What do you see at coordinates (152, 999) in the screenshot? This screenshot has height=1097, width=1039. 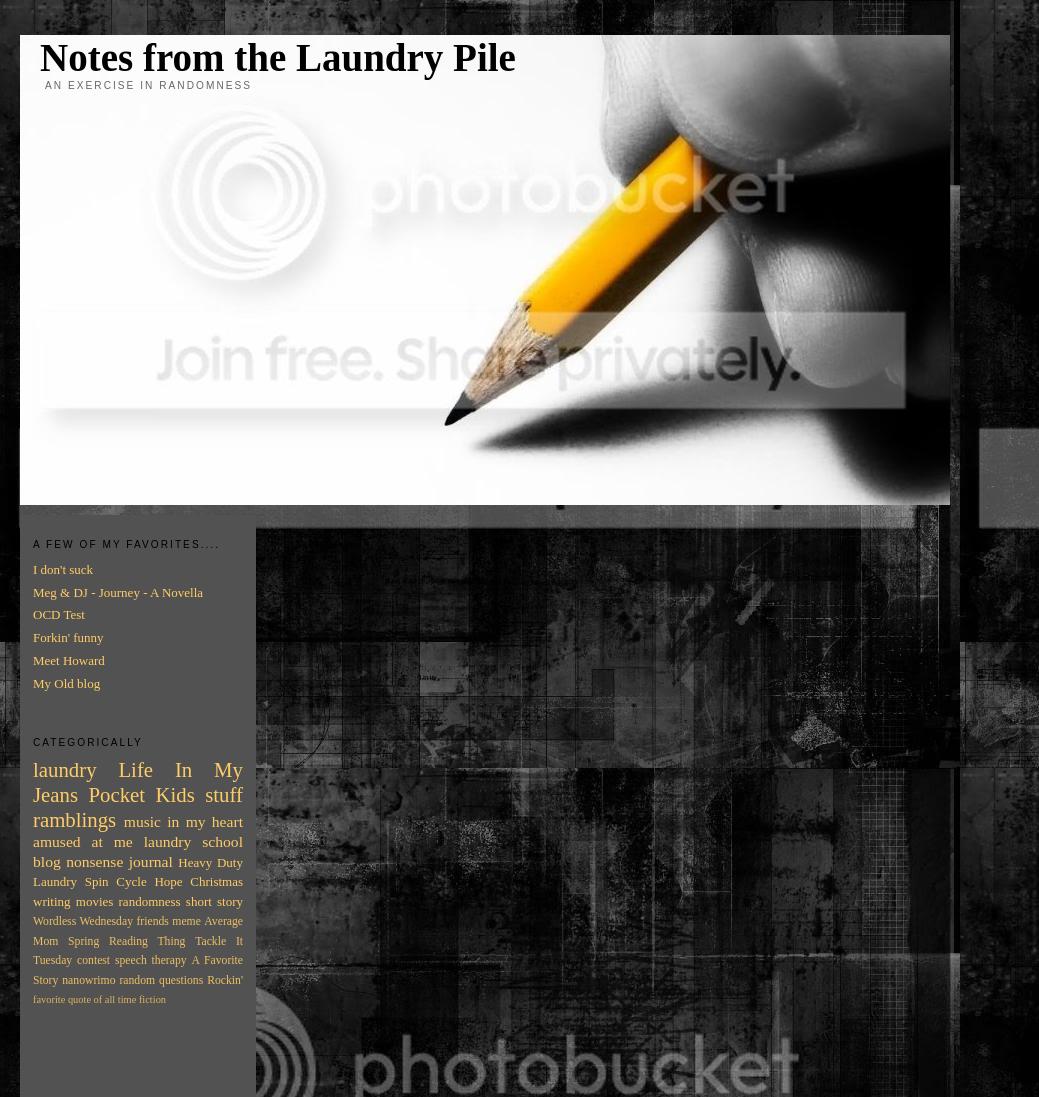 I see `fiction` at bounding box center [152, 999].